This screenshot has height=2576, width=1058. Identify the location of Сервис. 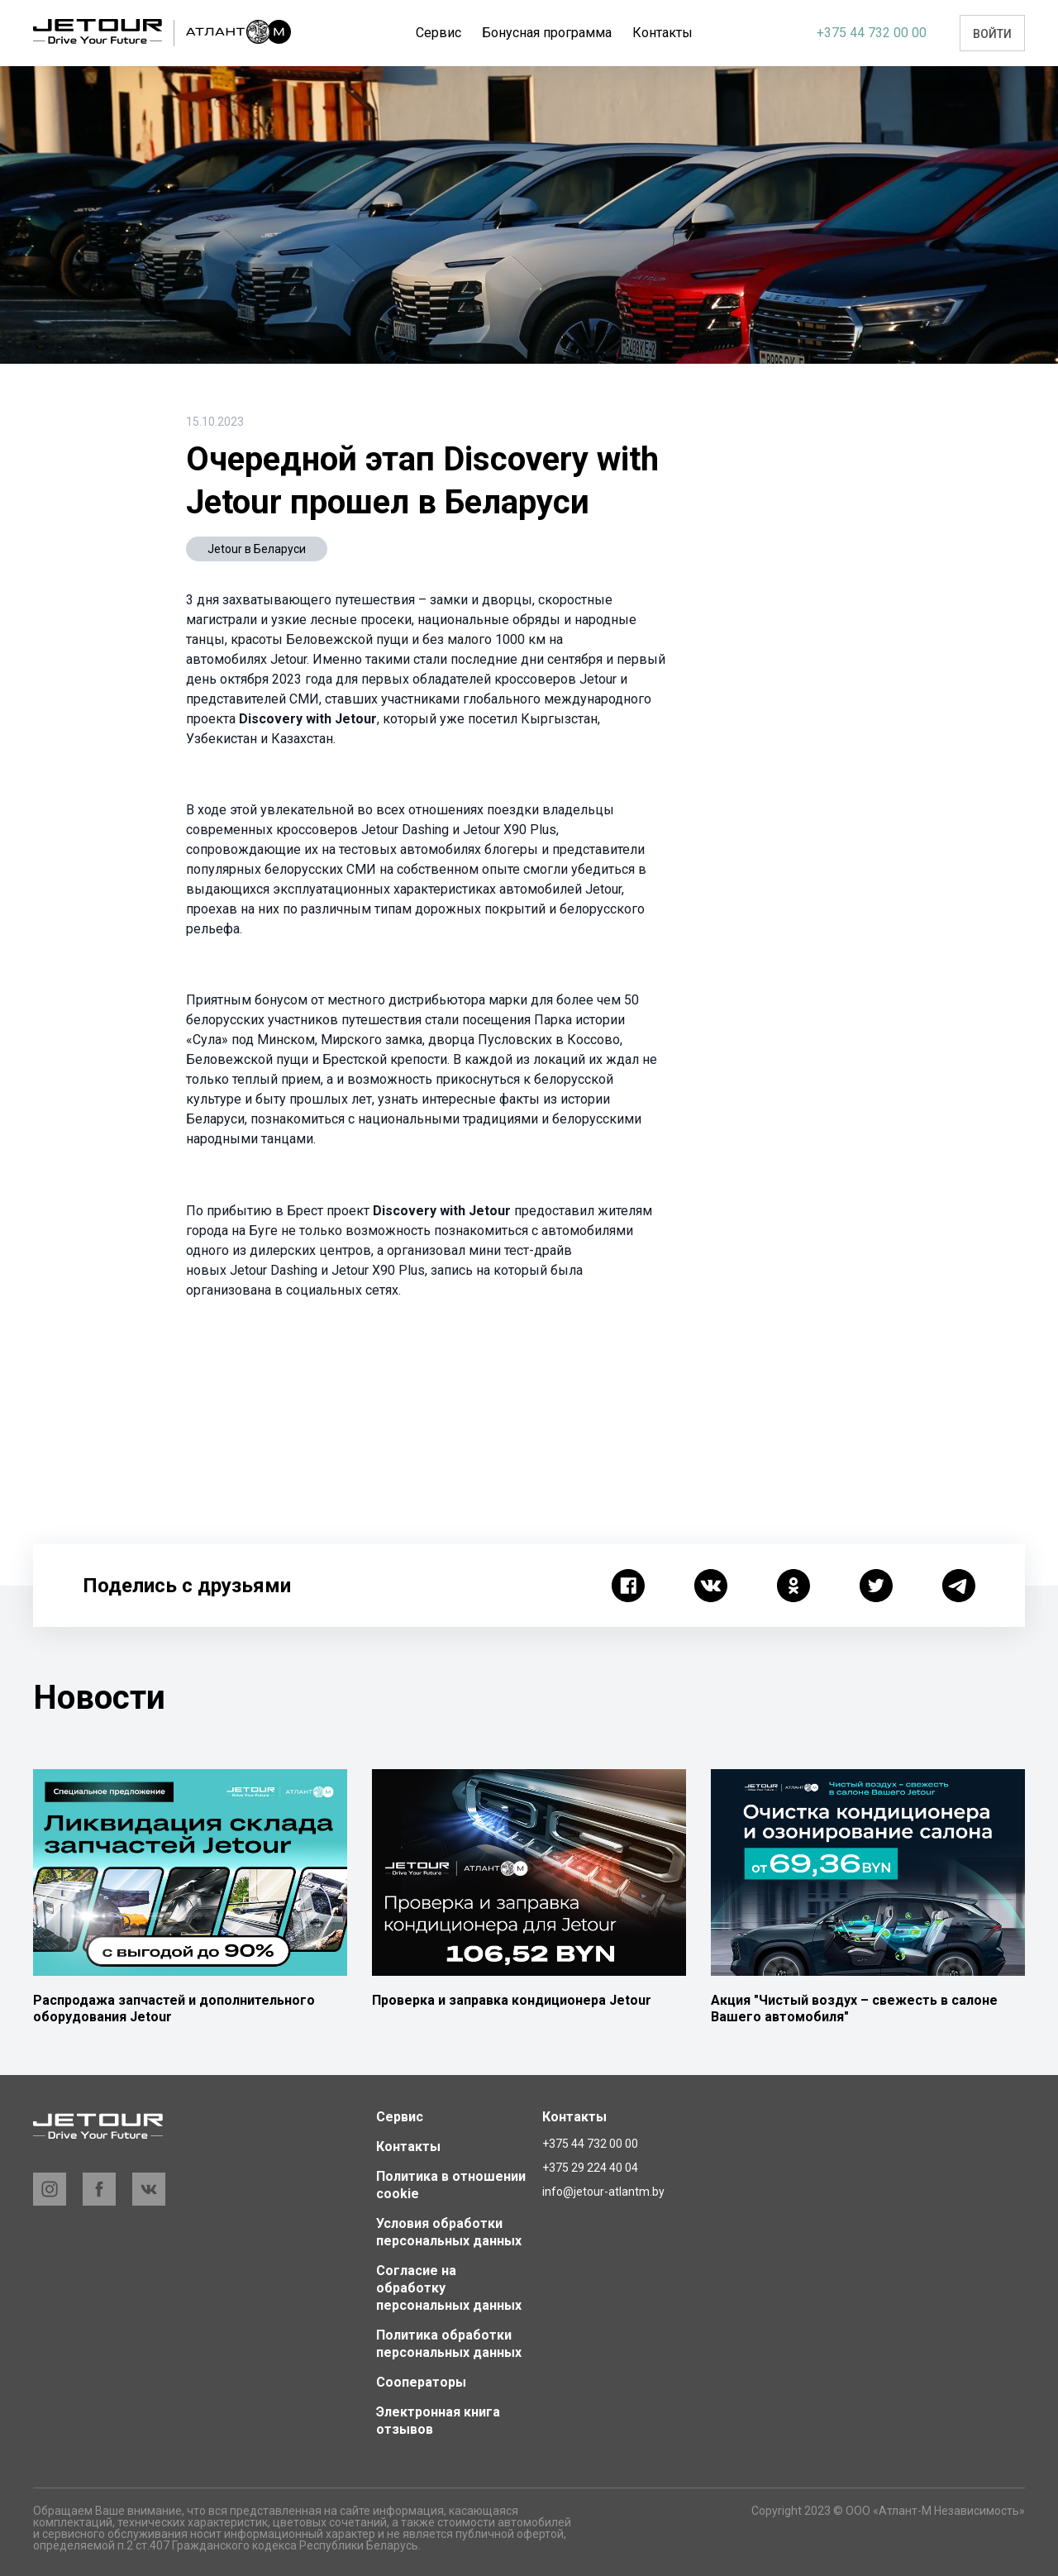
(448, 33).